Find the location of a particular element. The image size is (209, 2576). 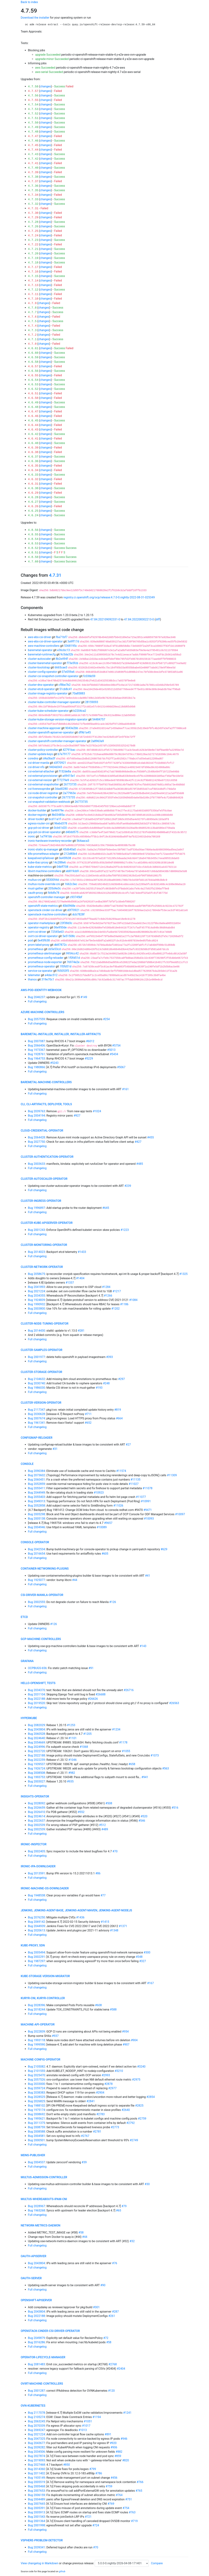

#1223 is located at coordinates (125, 1230).